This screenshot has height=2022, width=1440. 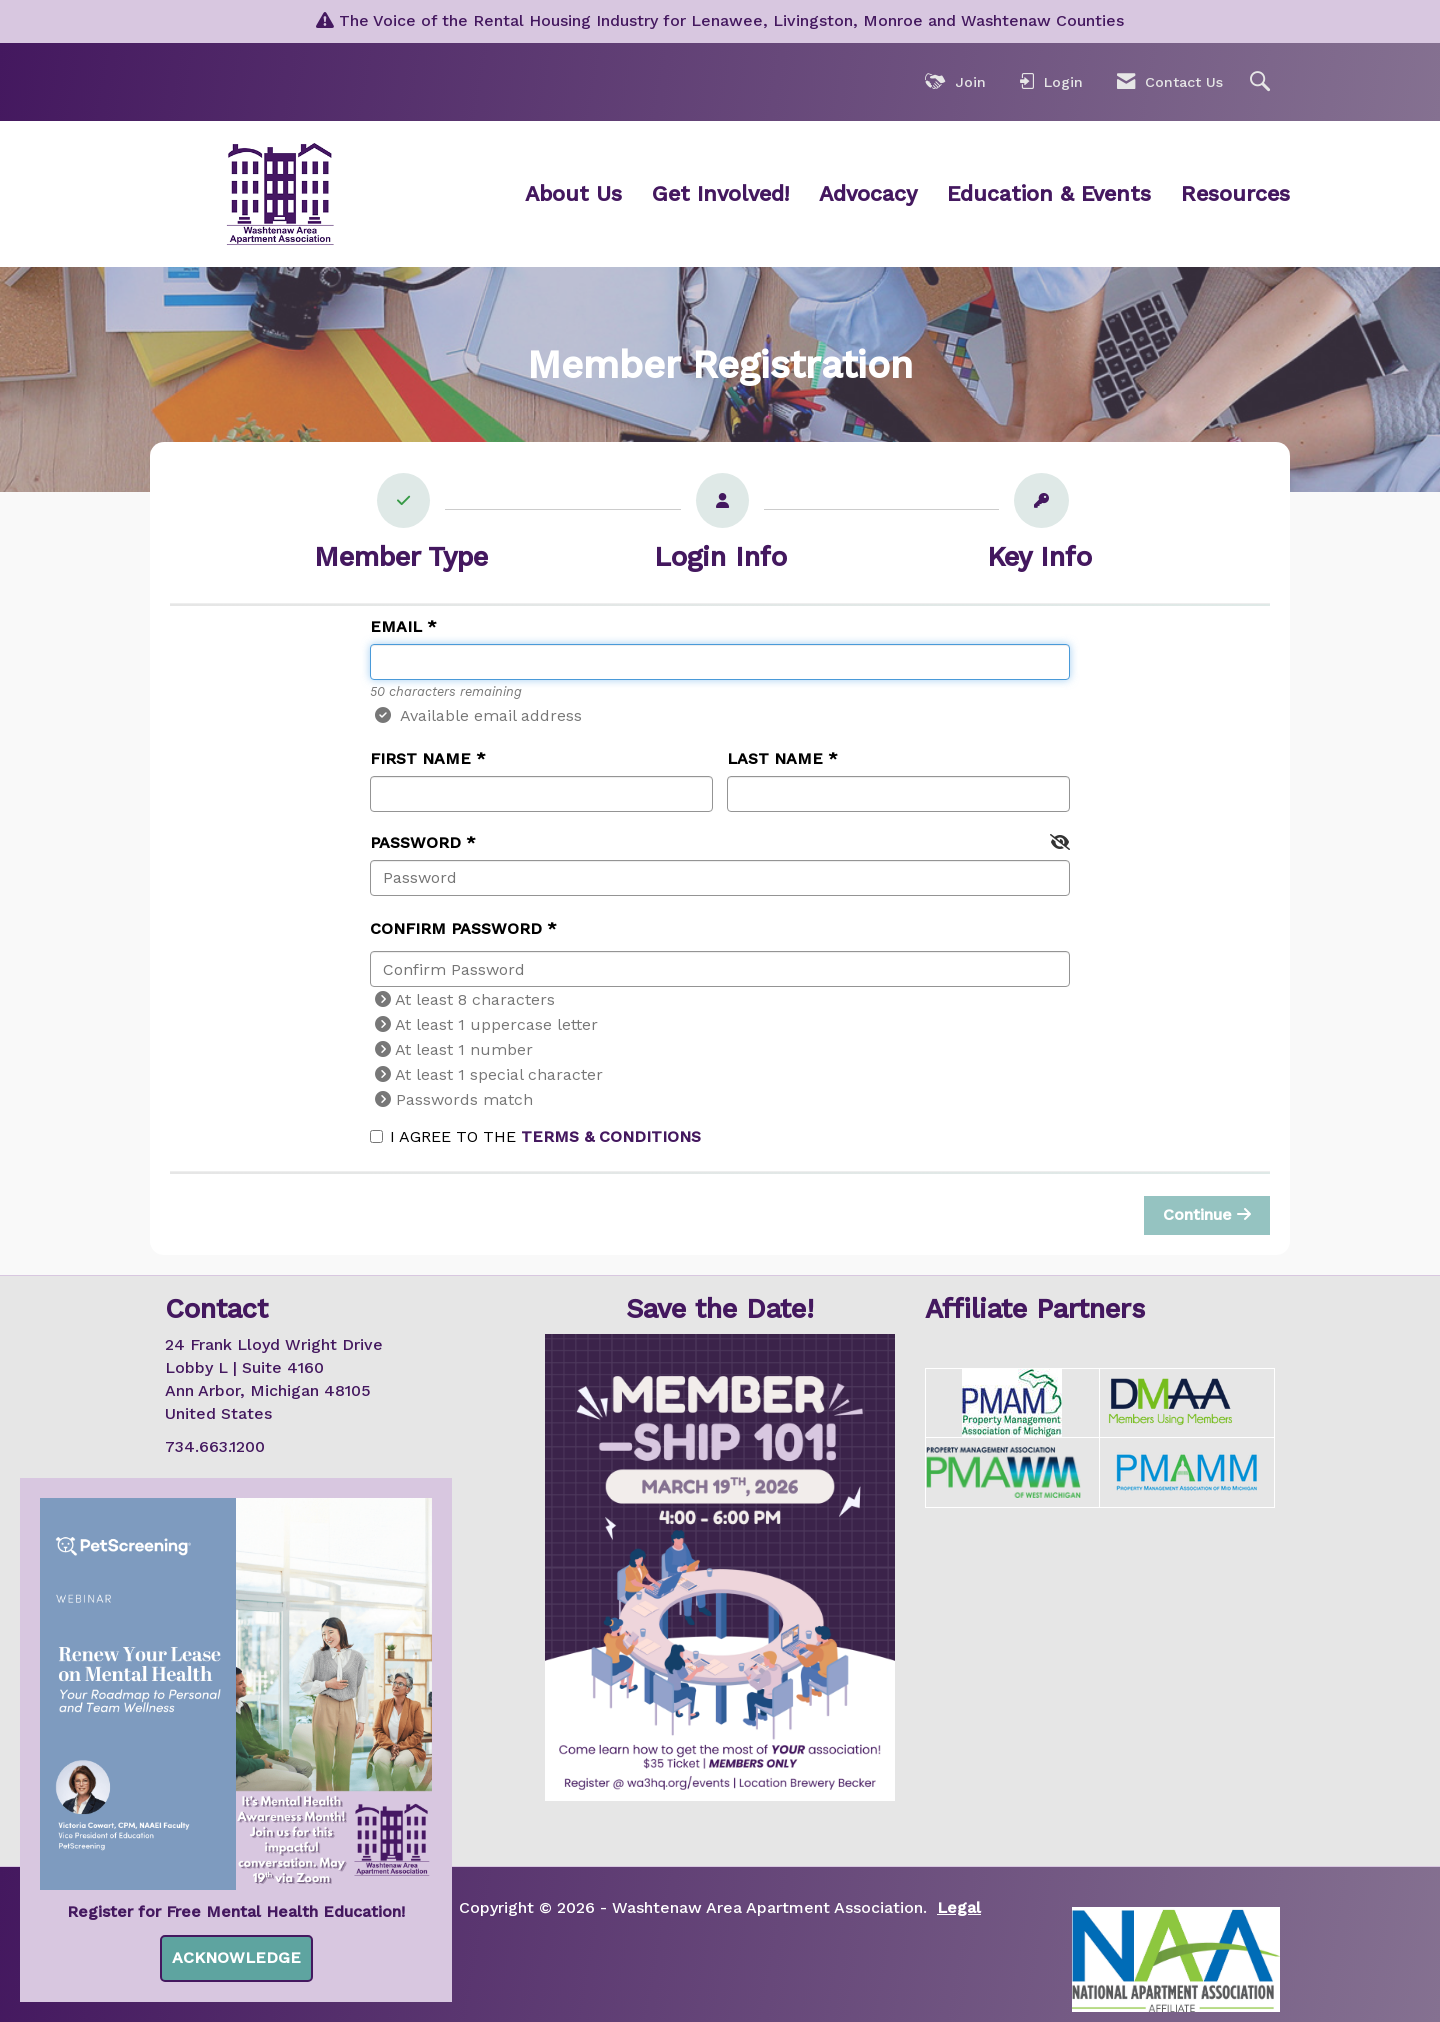 What do you see at coordinates (396, 626) in the screenshot?
I see `Email` at bounding box center [396, 626].